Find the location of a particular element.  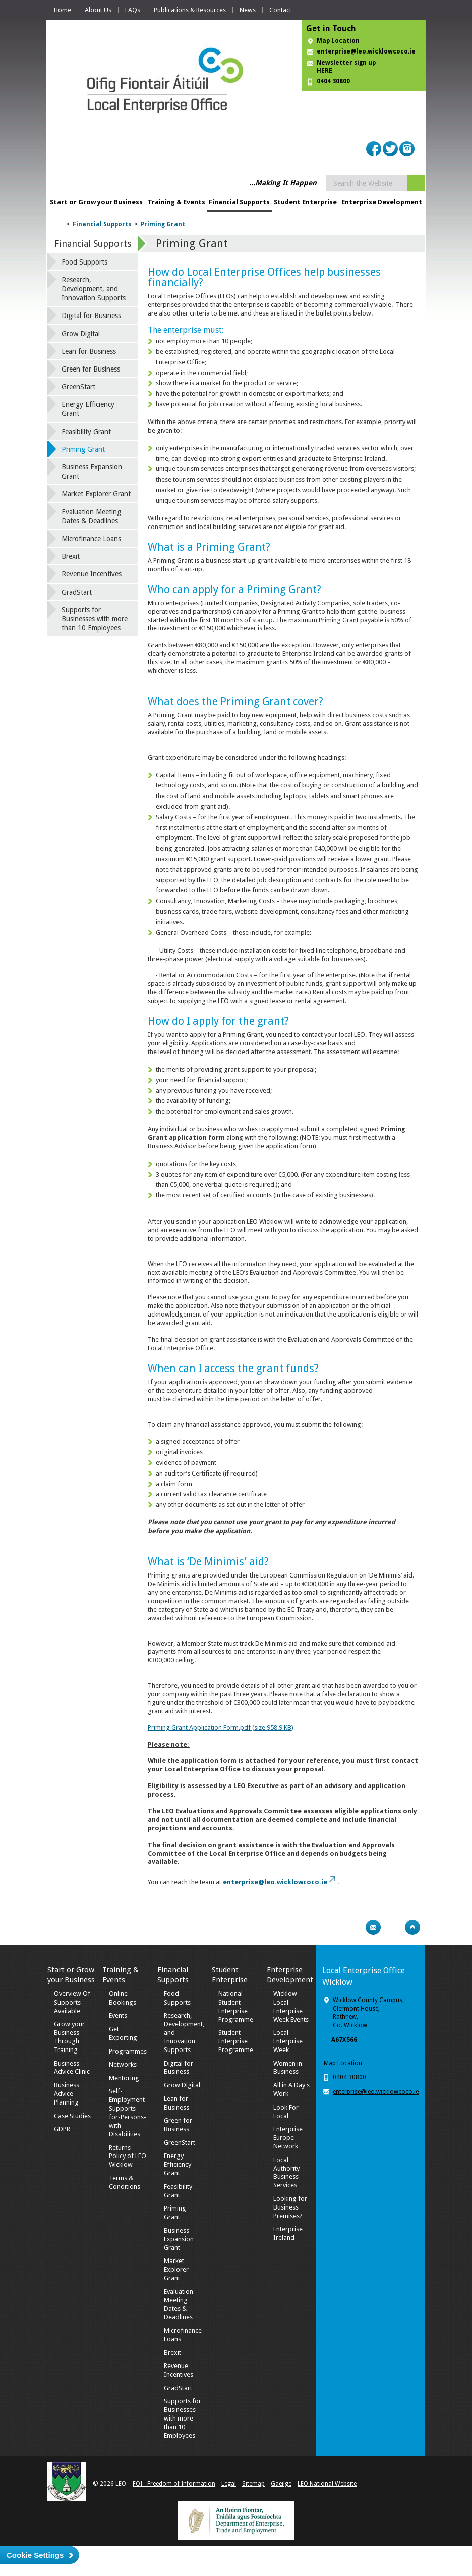

Women in Business is located at coordinates (287, 2068).